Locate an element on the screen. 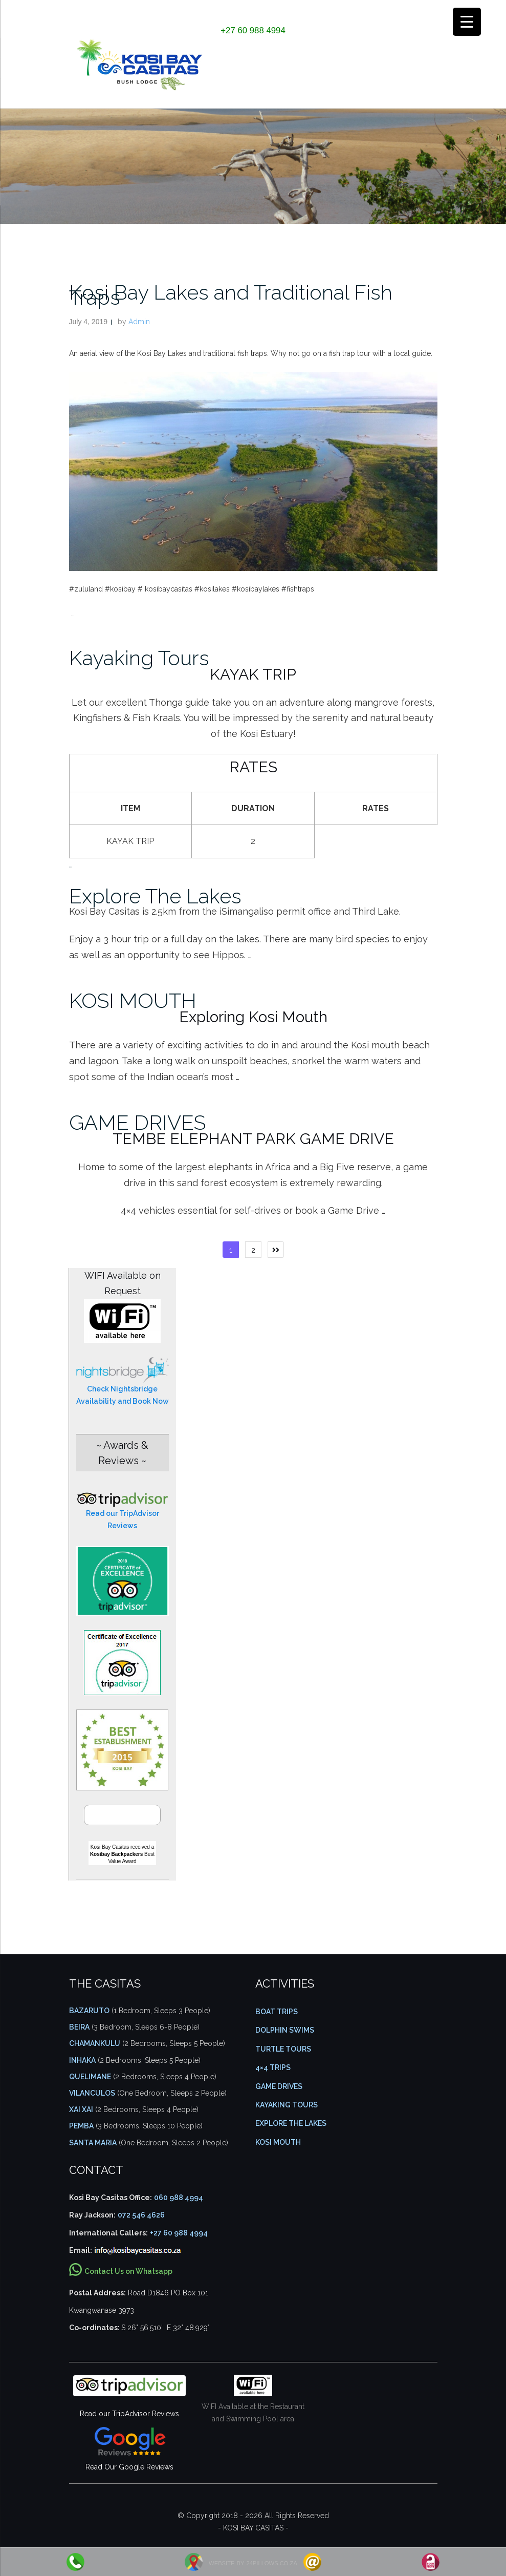  Chamankulu is located at coordinates (94, 2043).